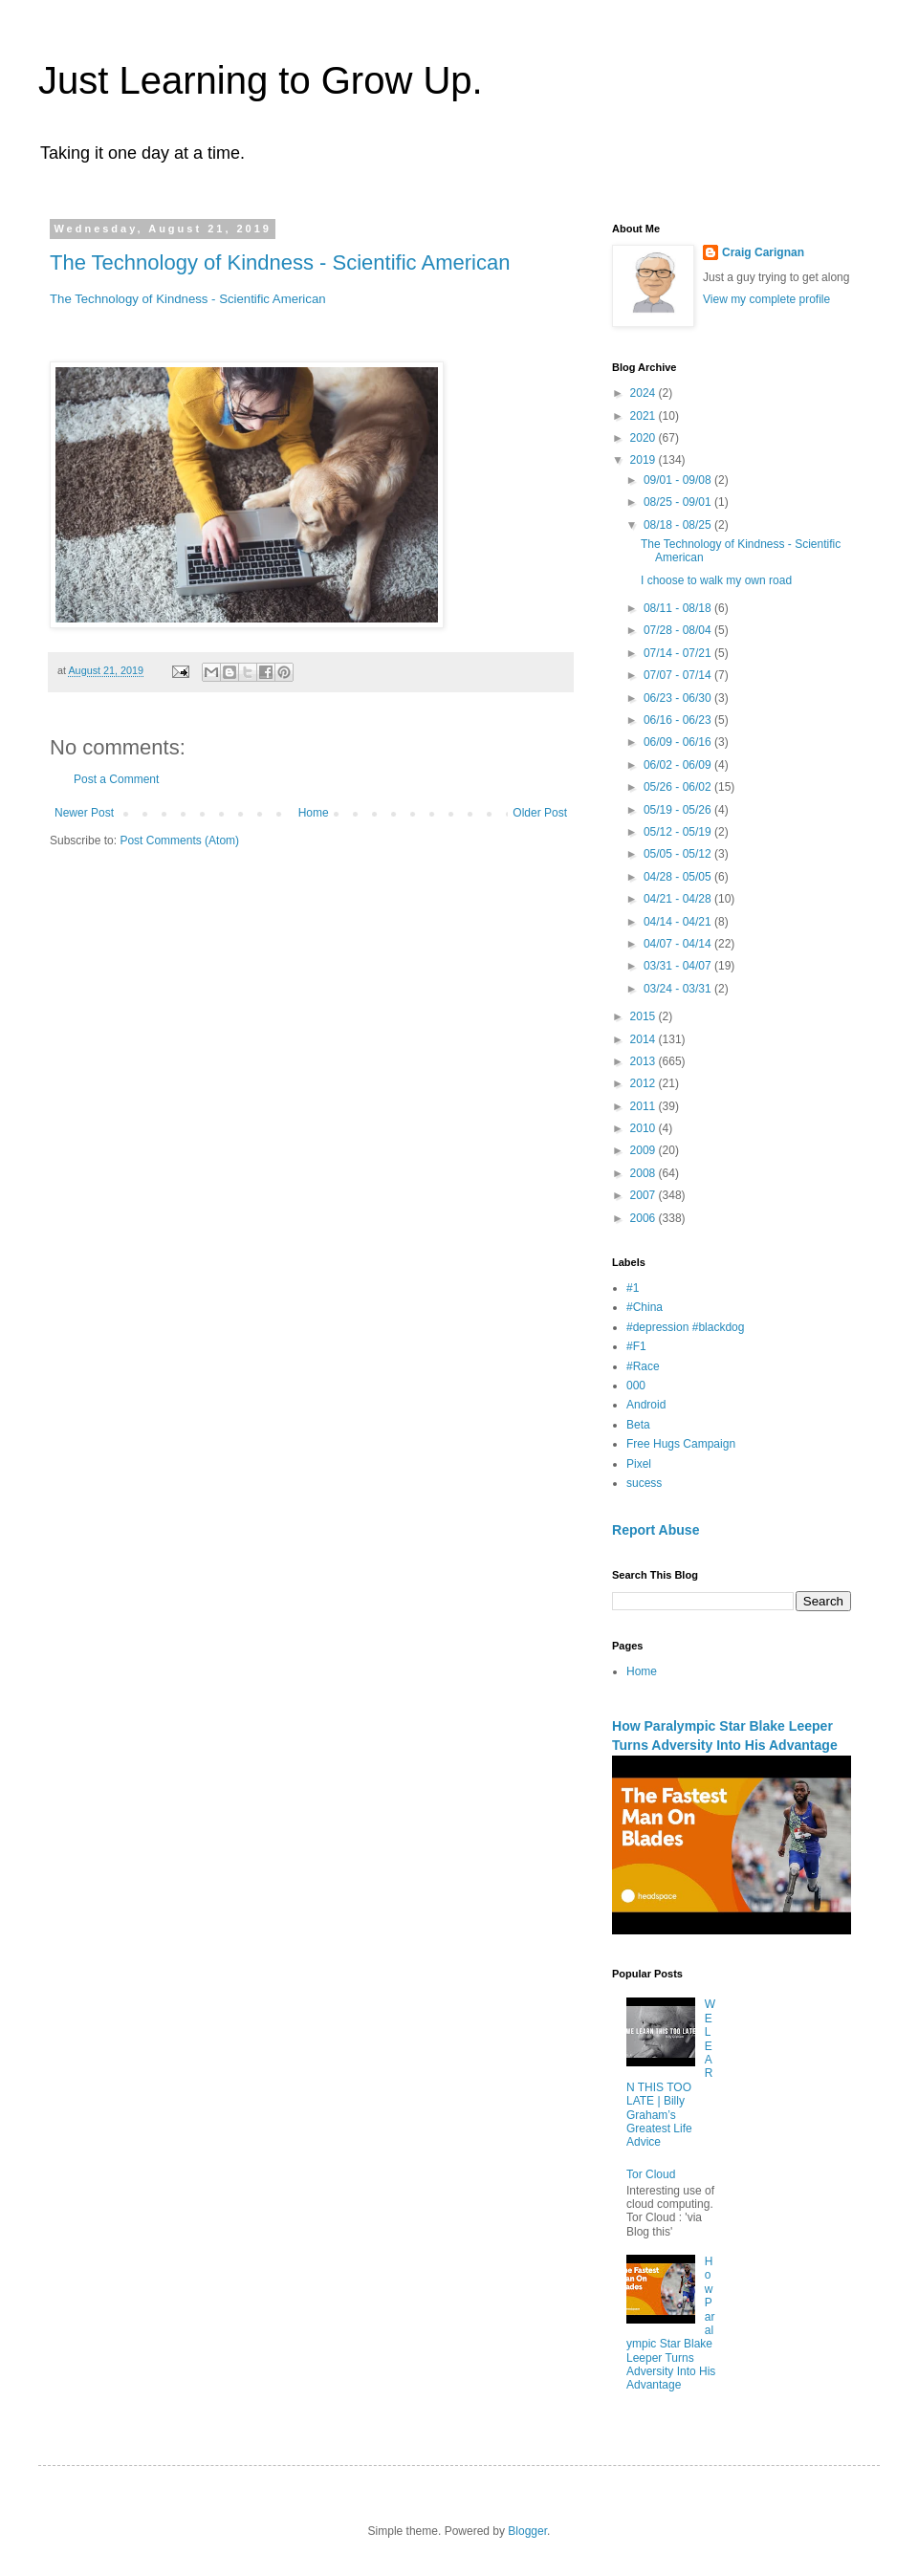 The image size is (918, 2576). Describe the element at coordinates (644, 438) in the screenshot. I see `2020` at that location.